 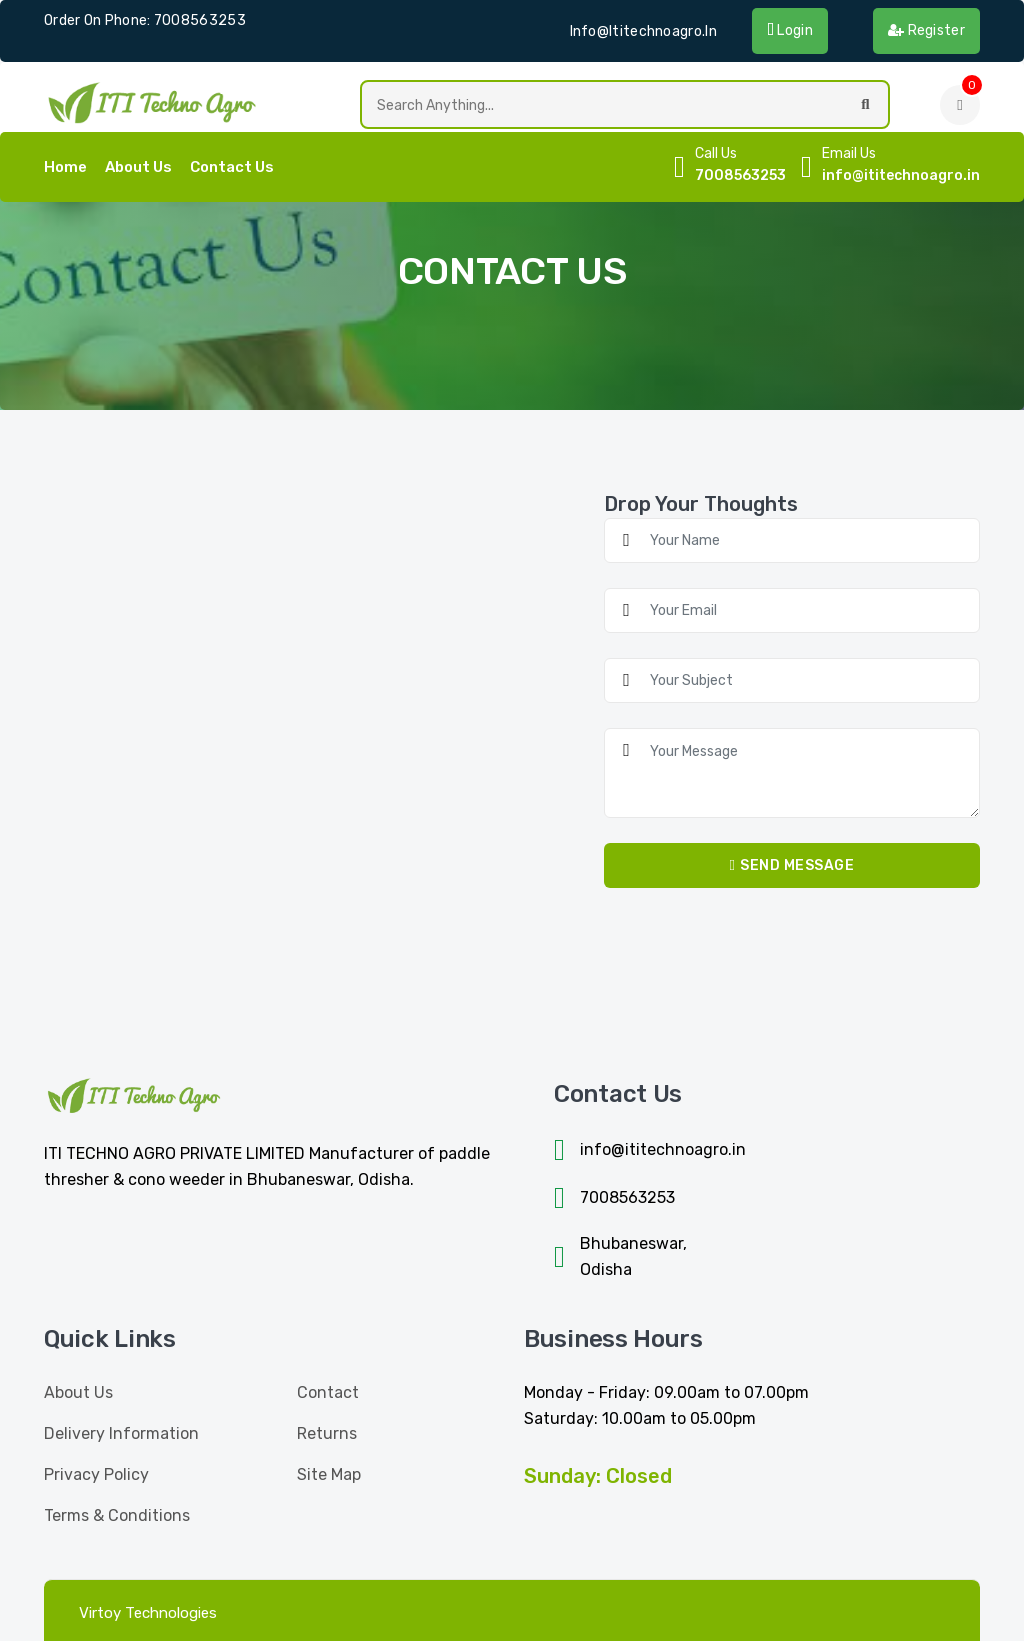 What do you see at coordinates (232, 167) in the screenshot?
I see `Contact Us` at bounding box center [232, 167].